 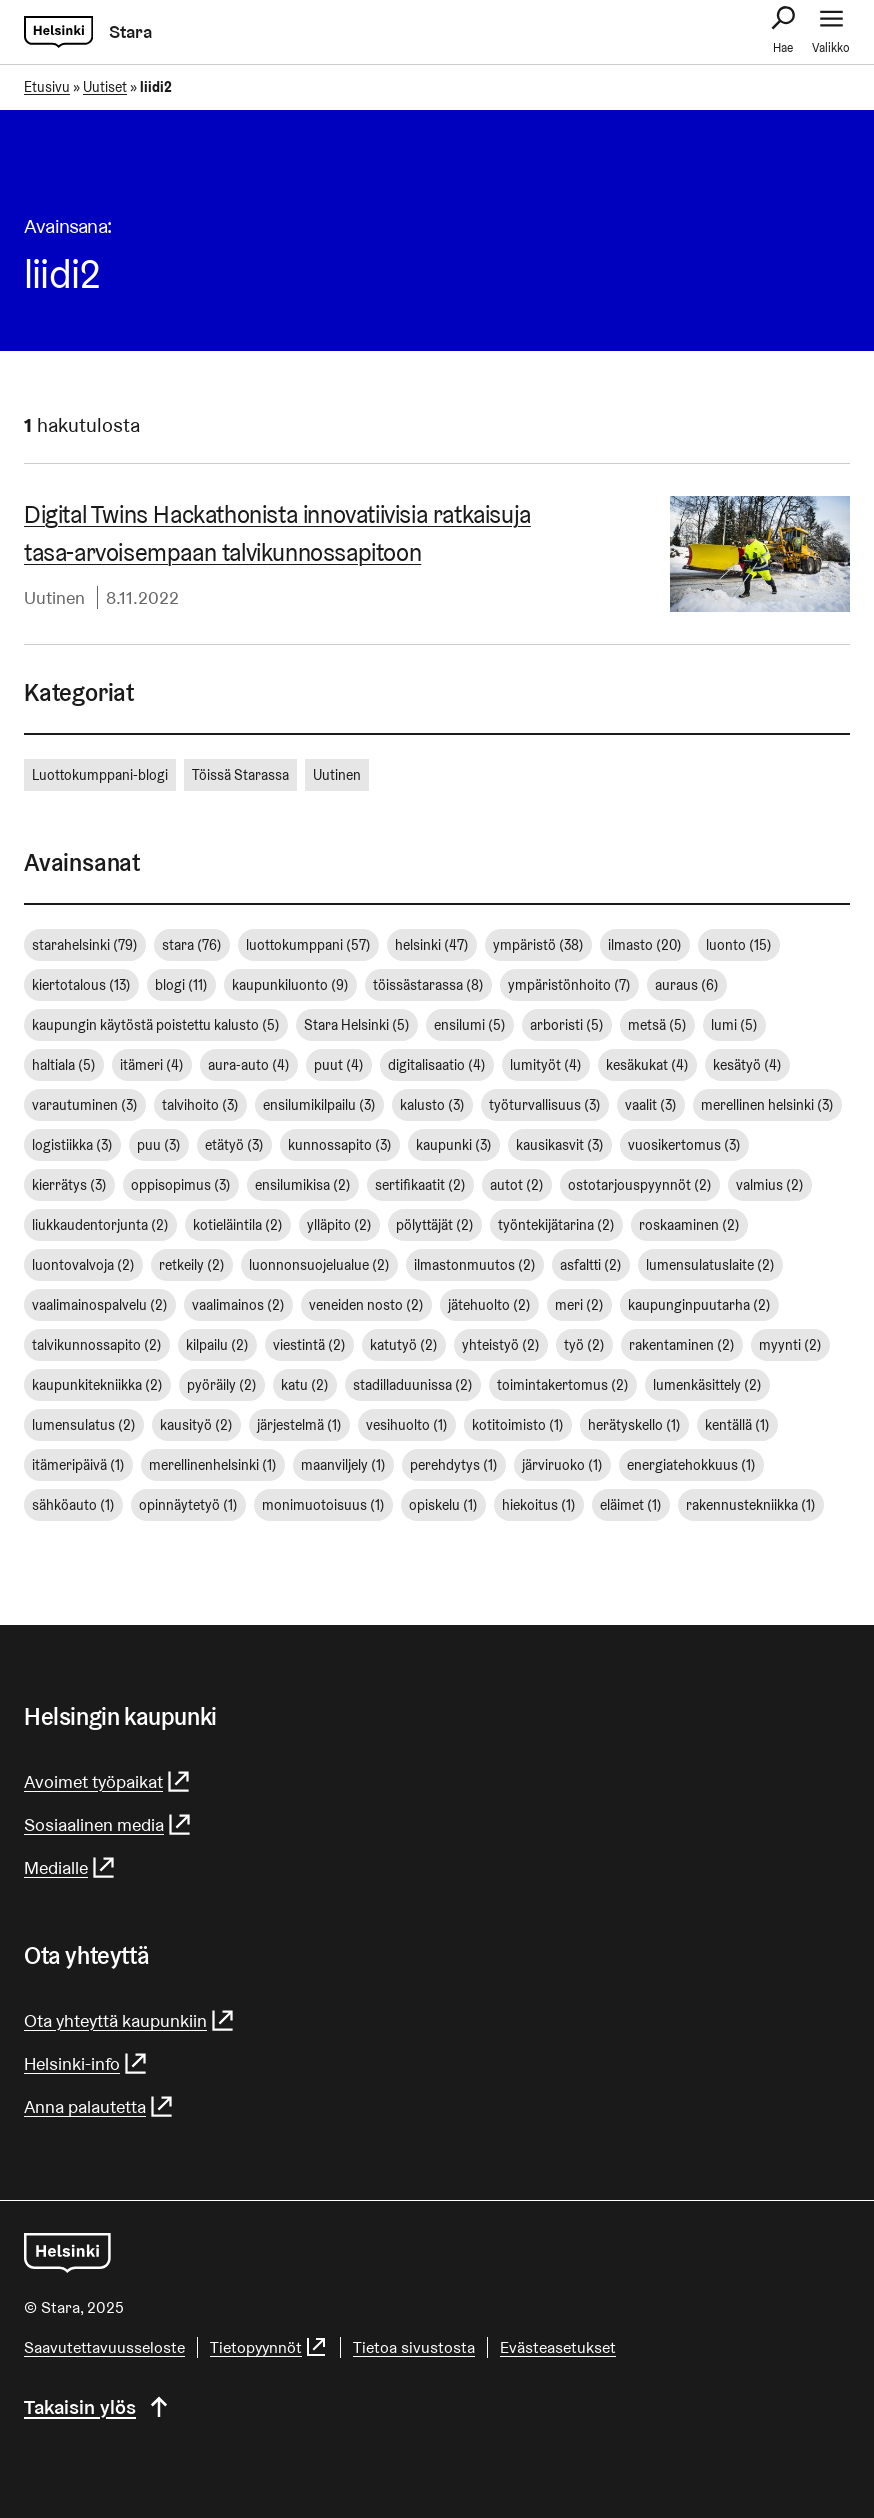 What do you see at coordinates (47, 87) in the screenshot?
I see `Etusivu` at bounding box center [47, 87].